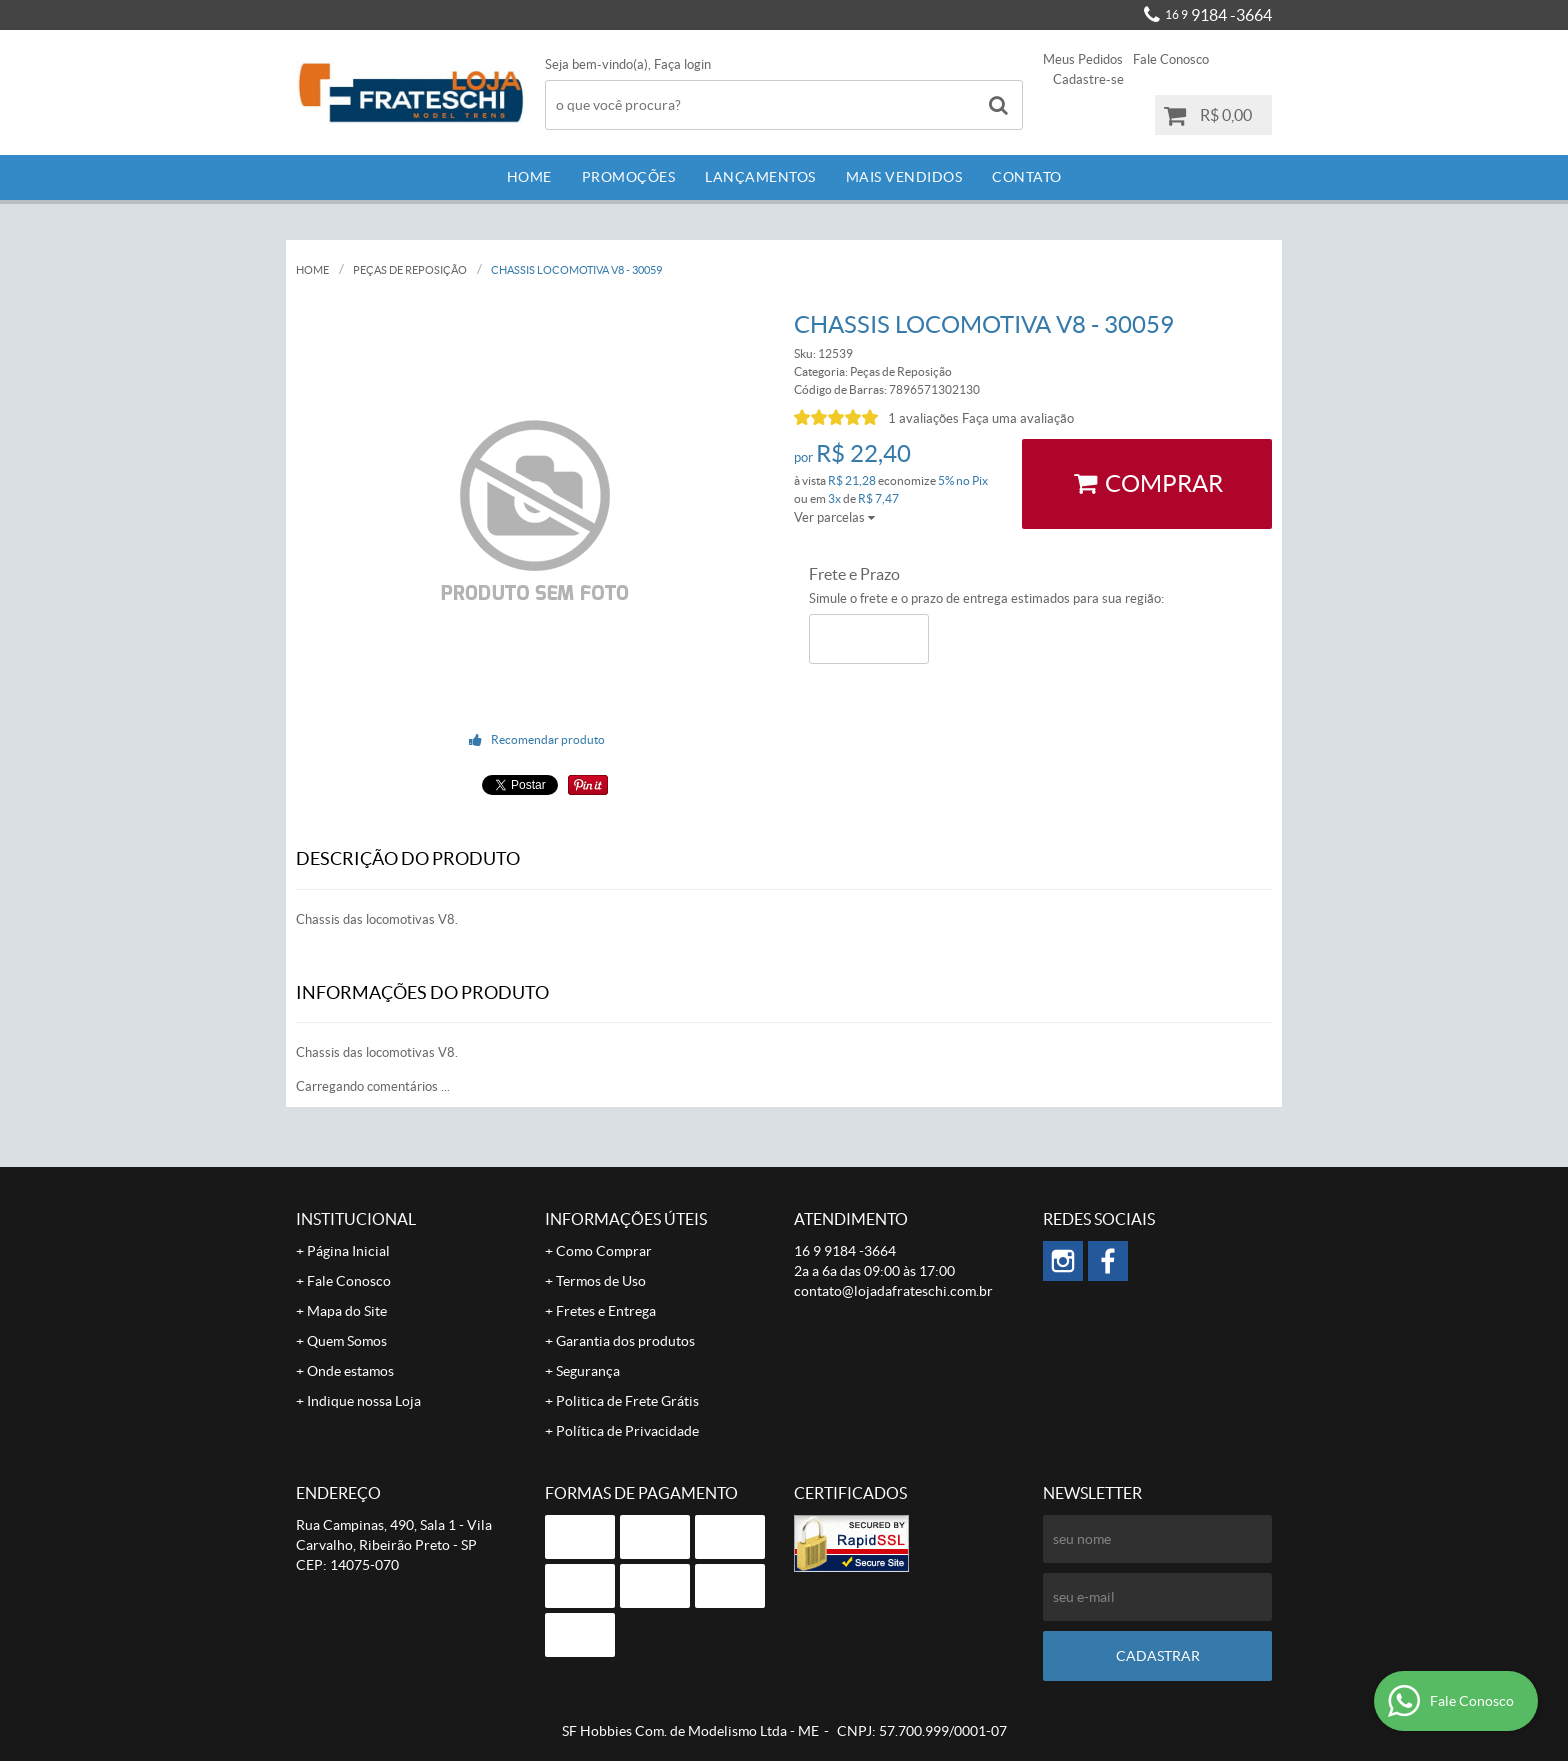 The image size is (1568, 1761). Describe the element at coordinates (1018, 418) in the screenshot. I see `Faça uma avaliação` at that location.